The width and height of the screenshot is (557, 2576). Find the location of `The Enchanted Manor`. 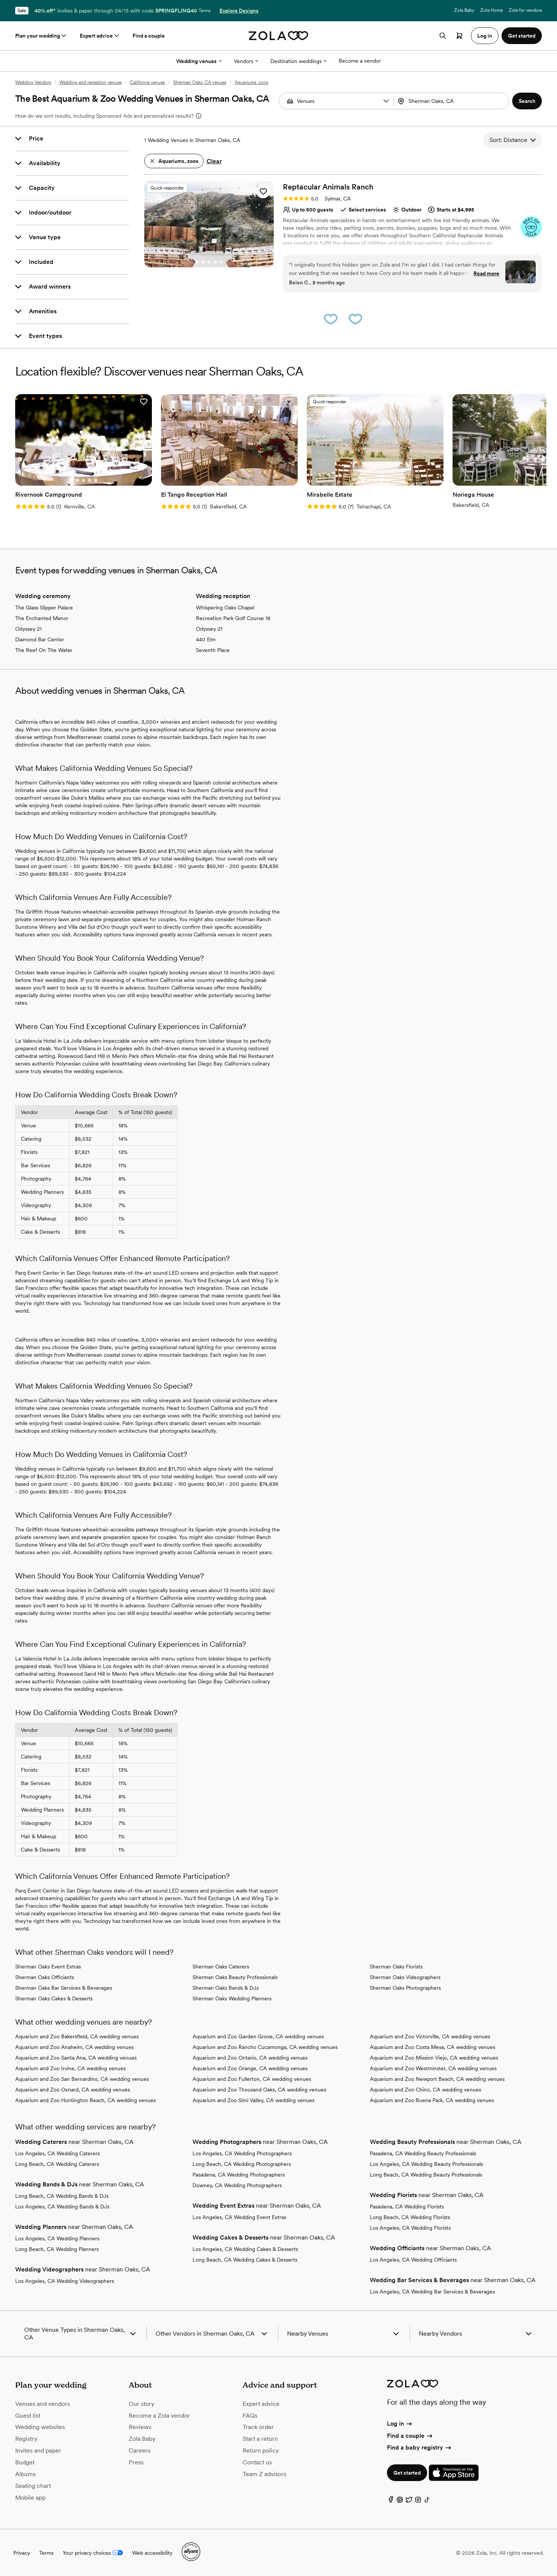

The Enchanted Manor is located at coordinates (41, 618).